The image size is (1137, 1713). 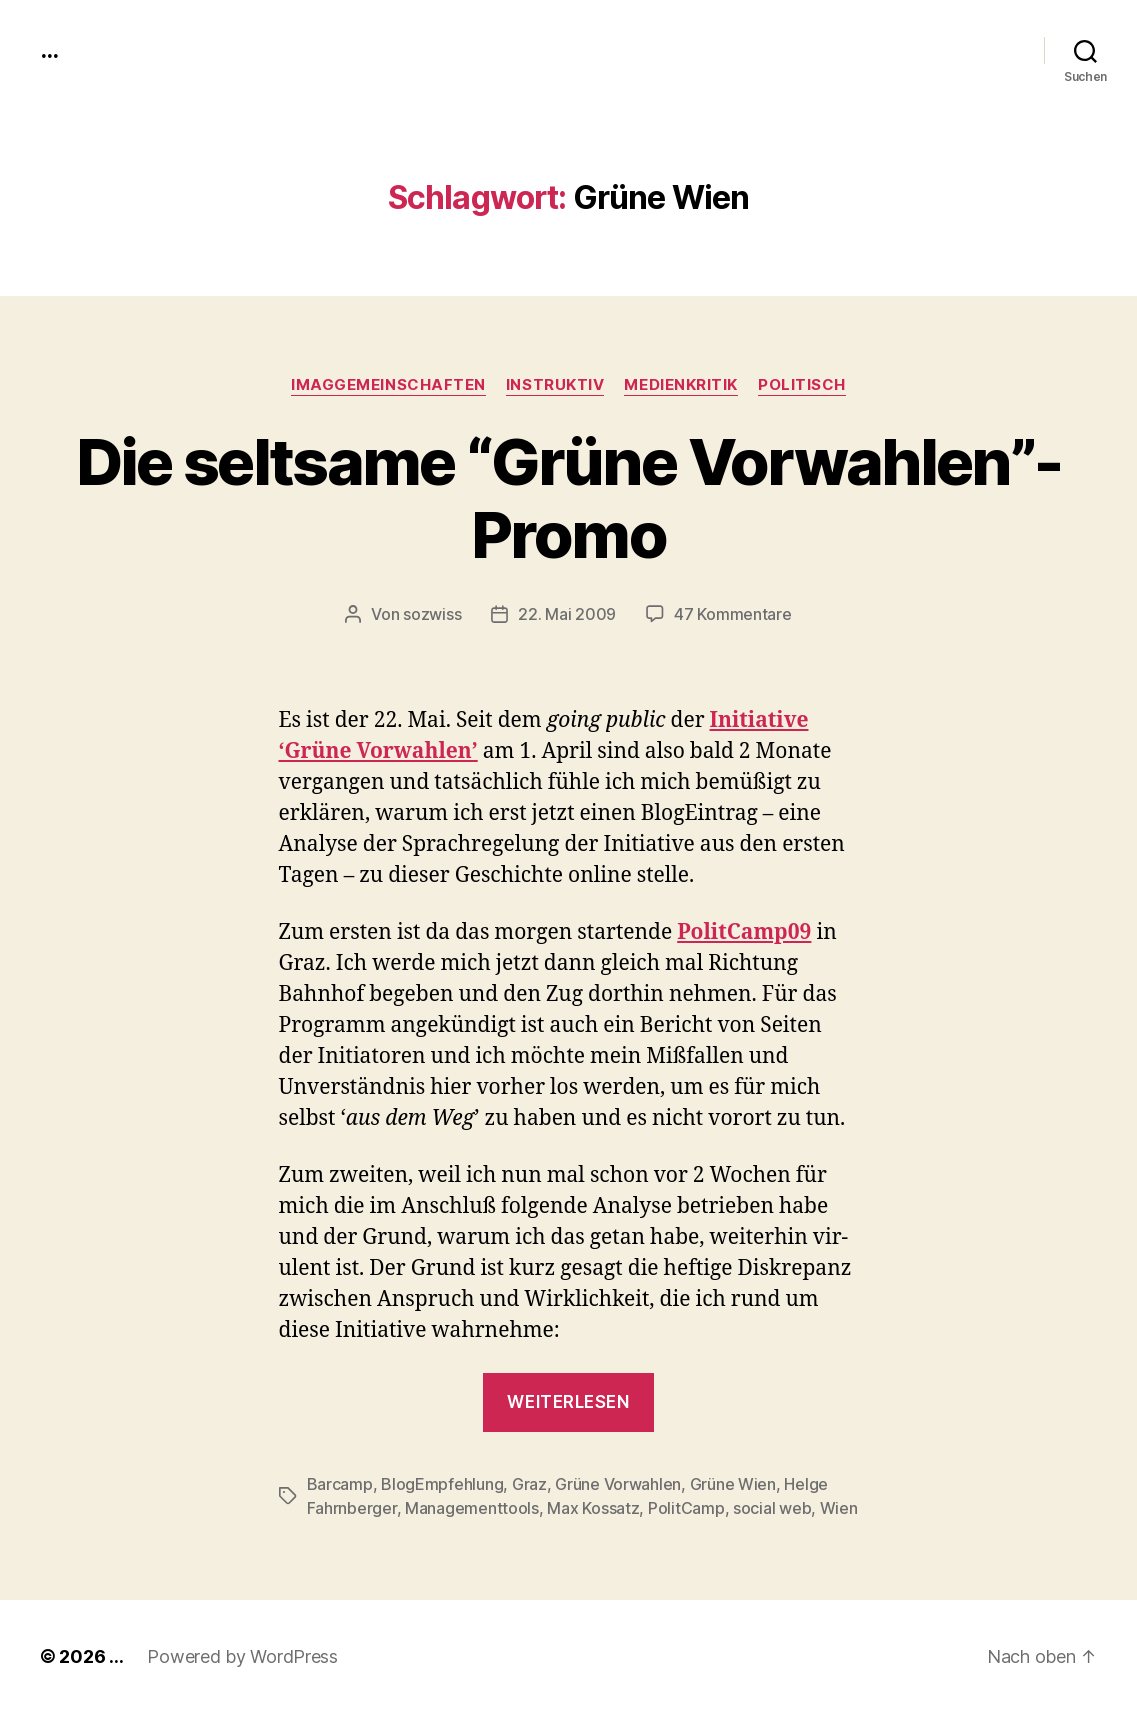 I want to click on medienkritik, so click(x=681, y=385).